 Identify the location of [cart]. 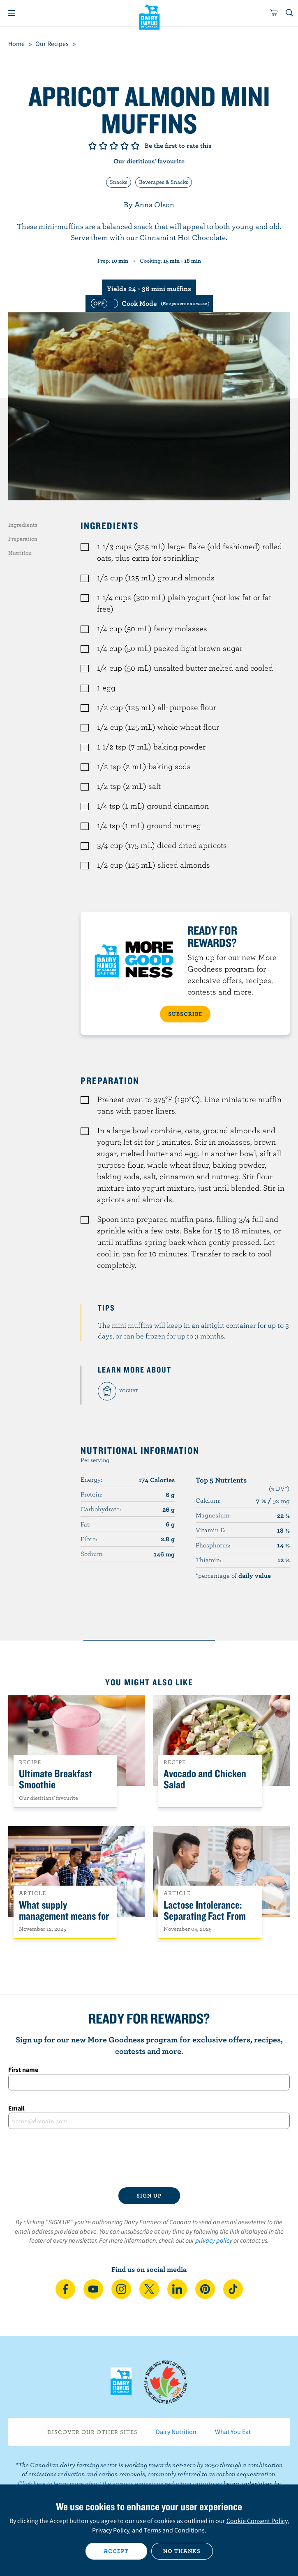
(274, 13).